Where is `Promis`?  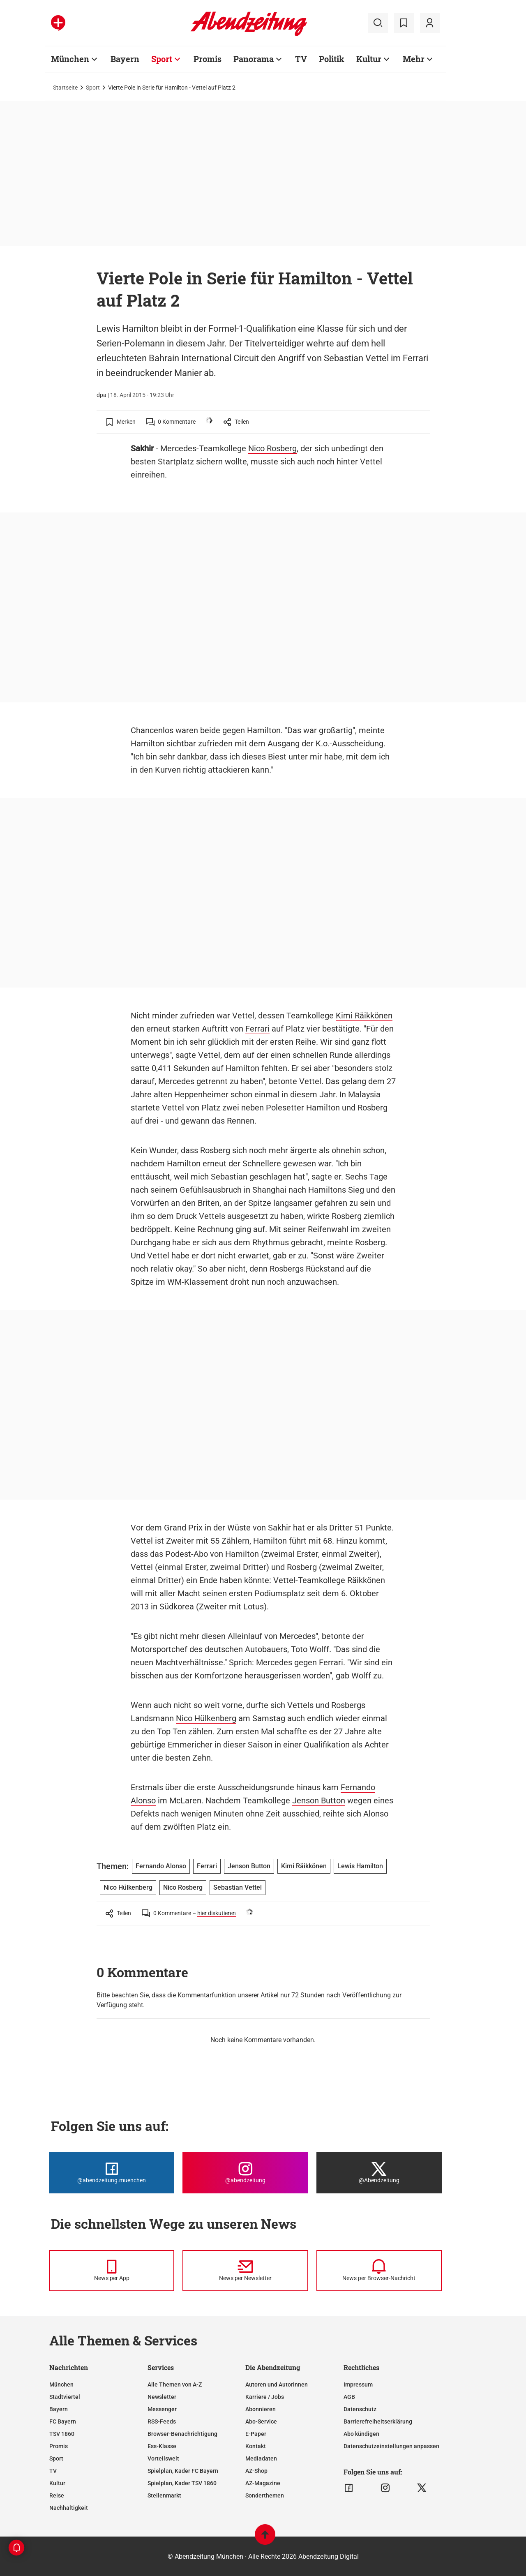
Promis is located at coordinates (207, 58).